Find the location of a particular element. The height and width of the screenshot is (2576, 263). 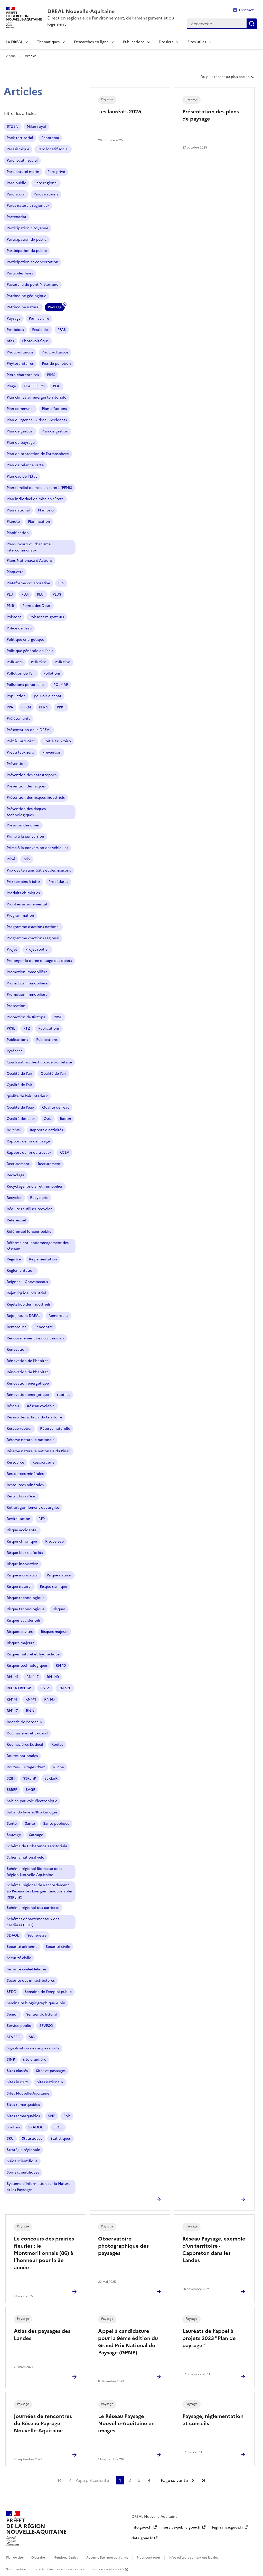

Thématiques is located at coordinates (48, 42).